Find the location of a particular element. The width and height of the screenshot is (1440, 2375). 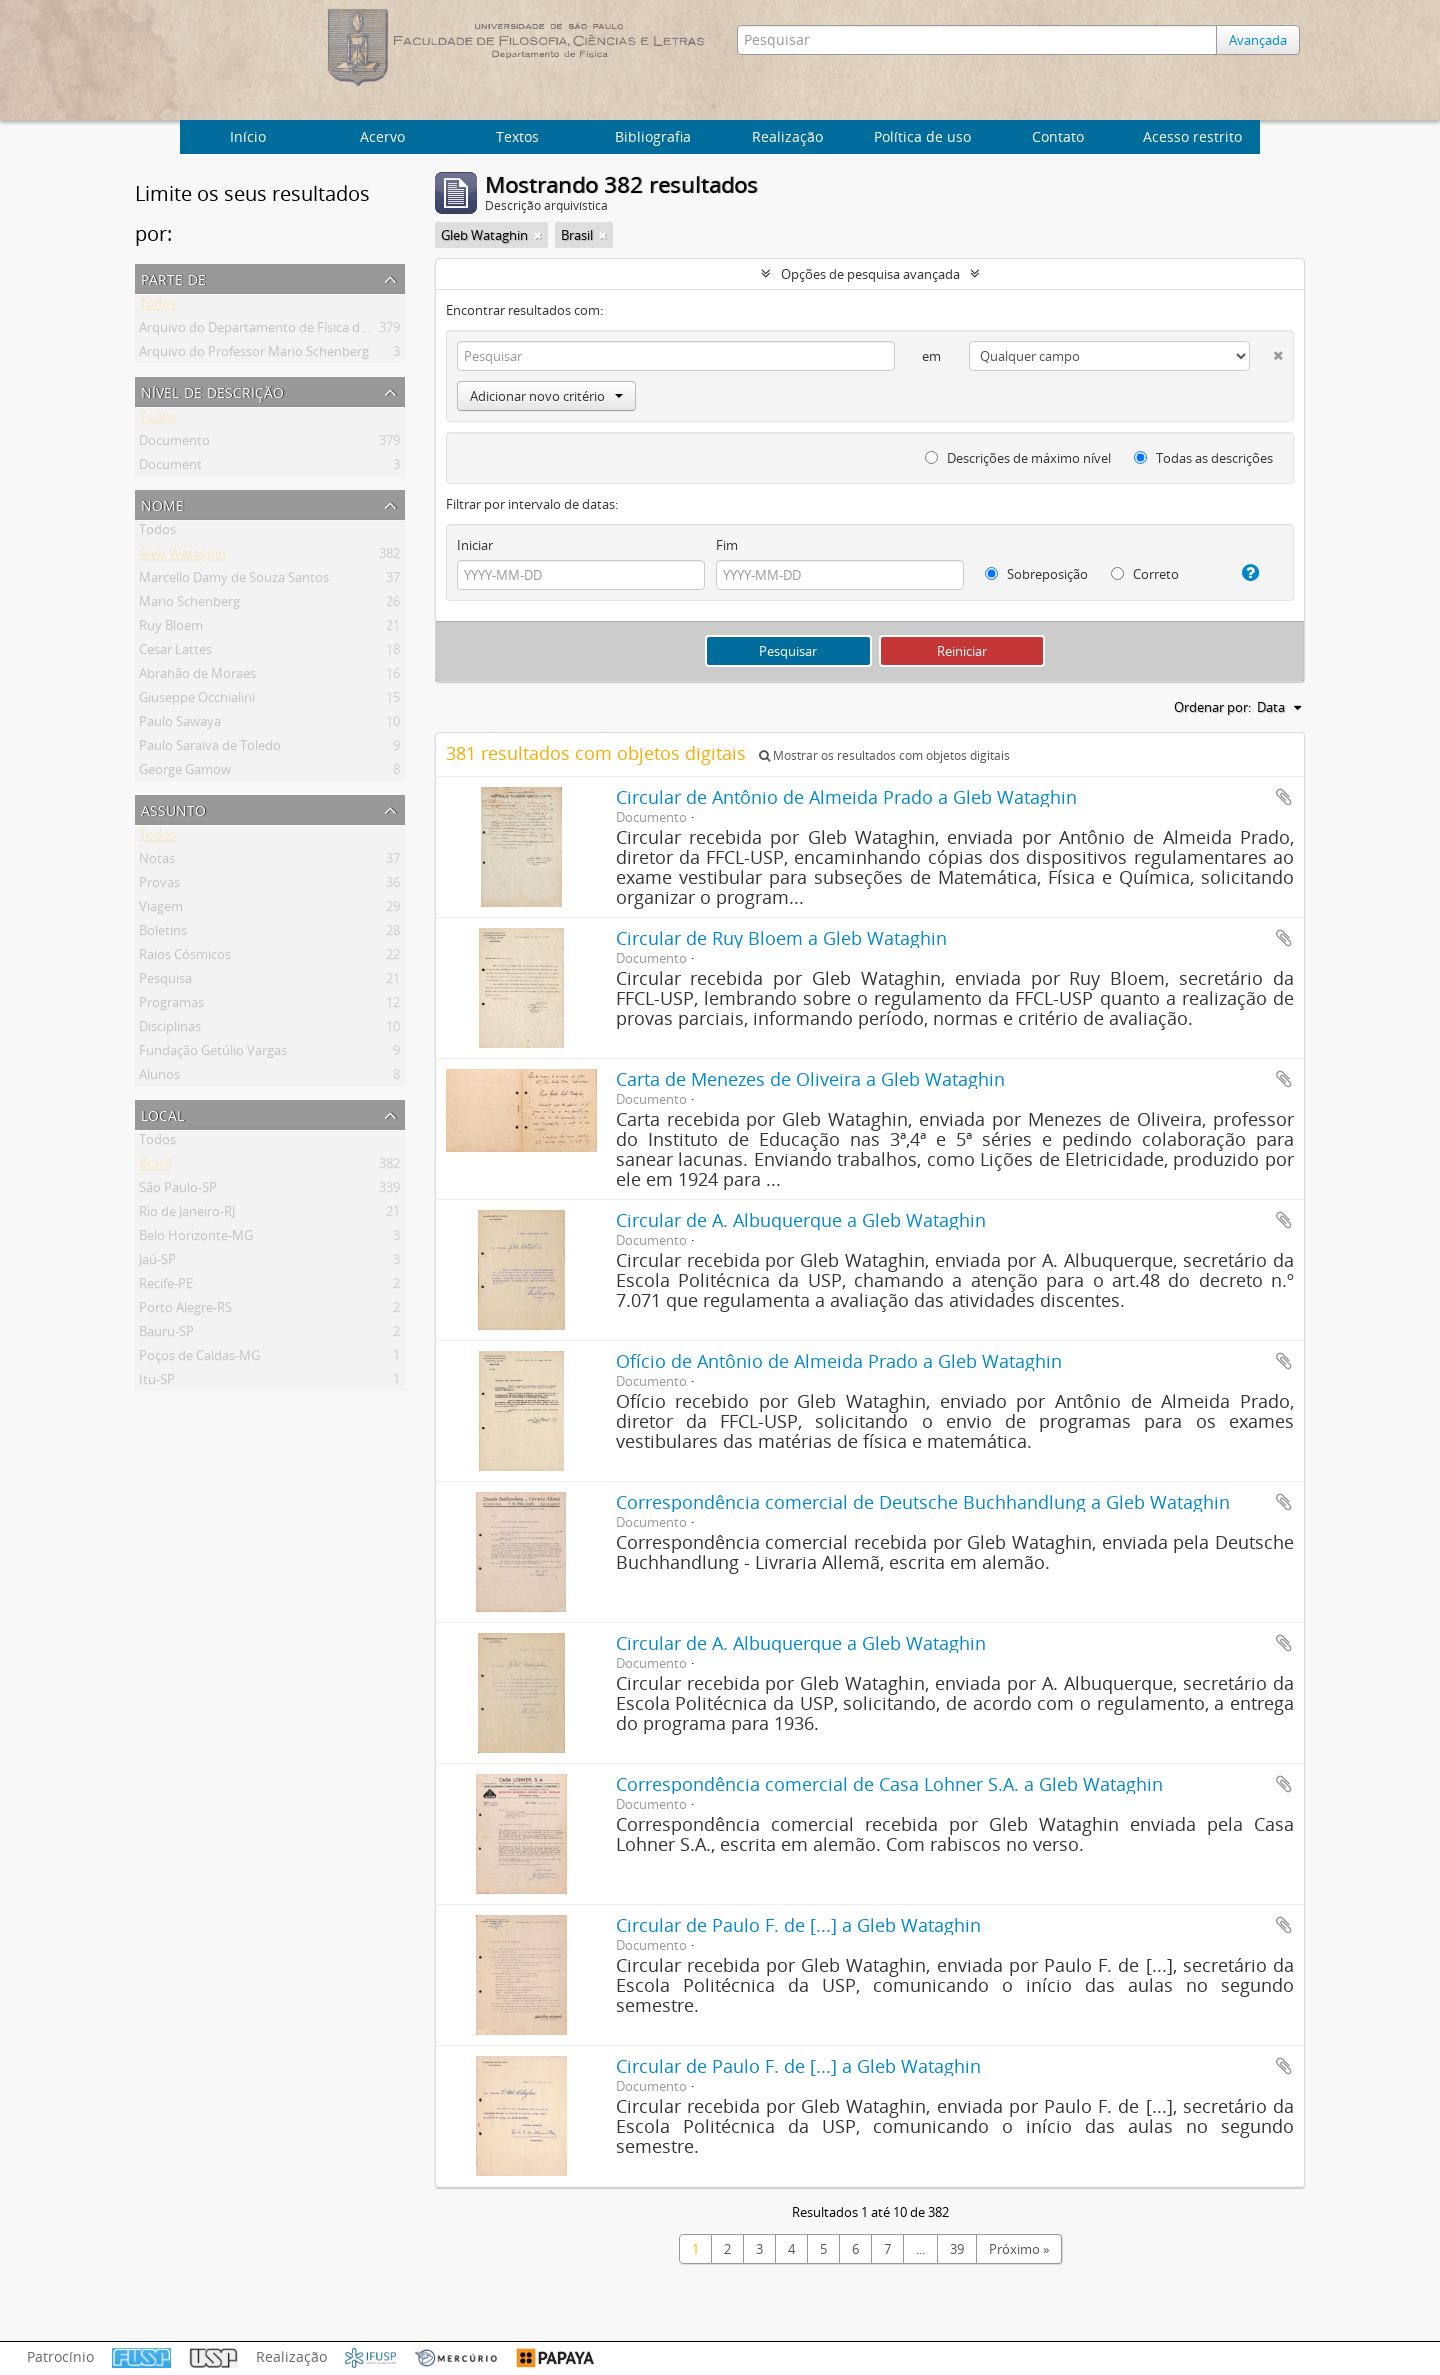

Bibliografia is located at coordinates (653, 136).